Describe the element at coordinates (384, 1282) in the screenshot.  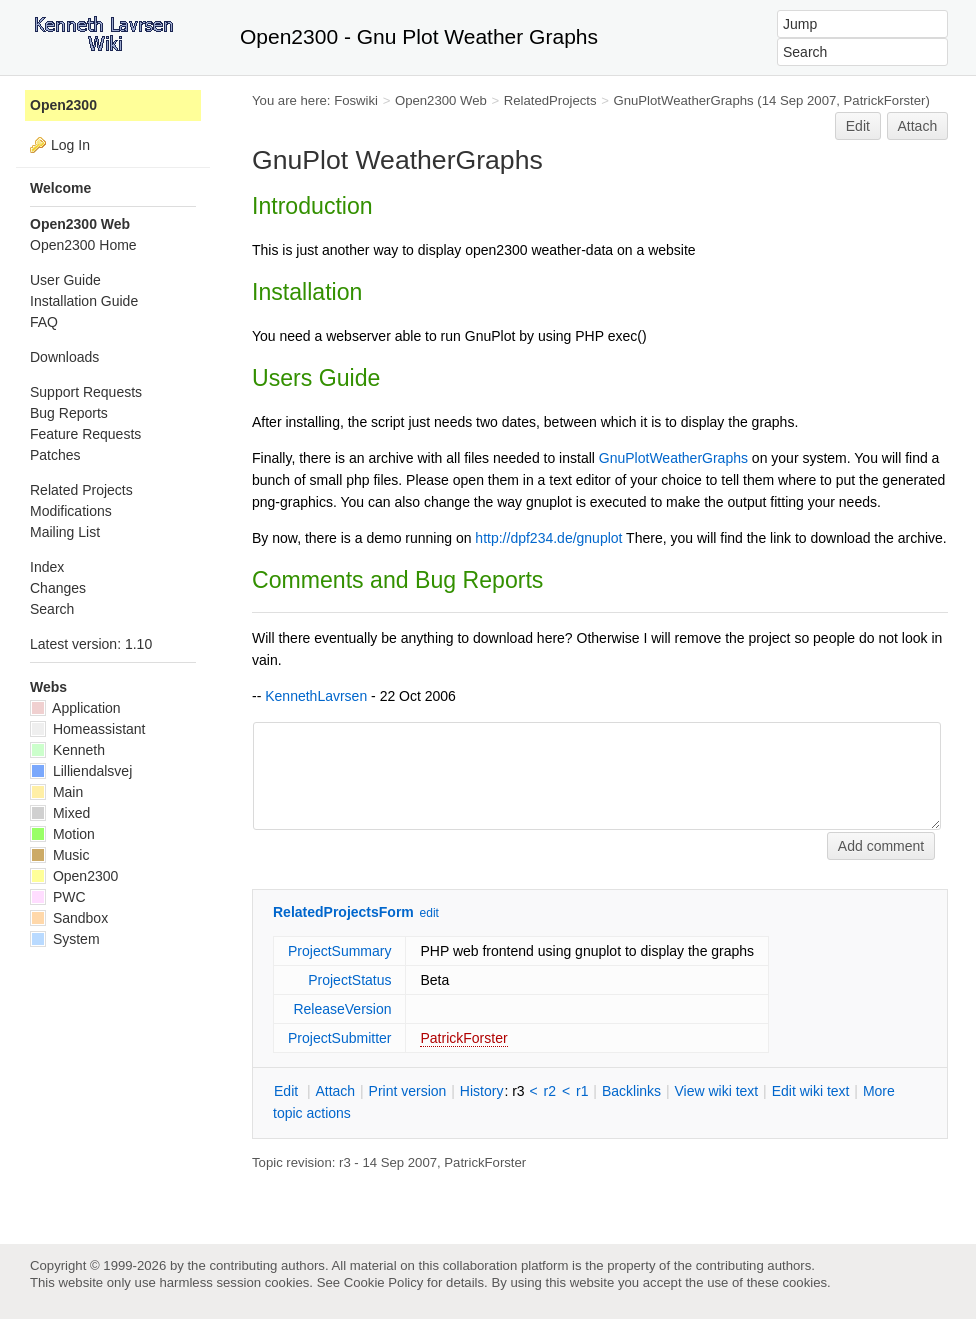
I see `Cookie Policy` at that location.